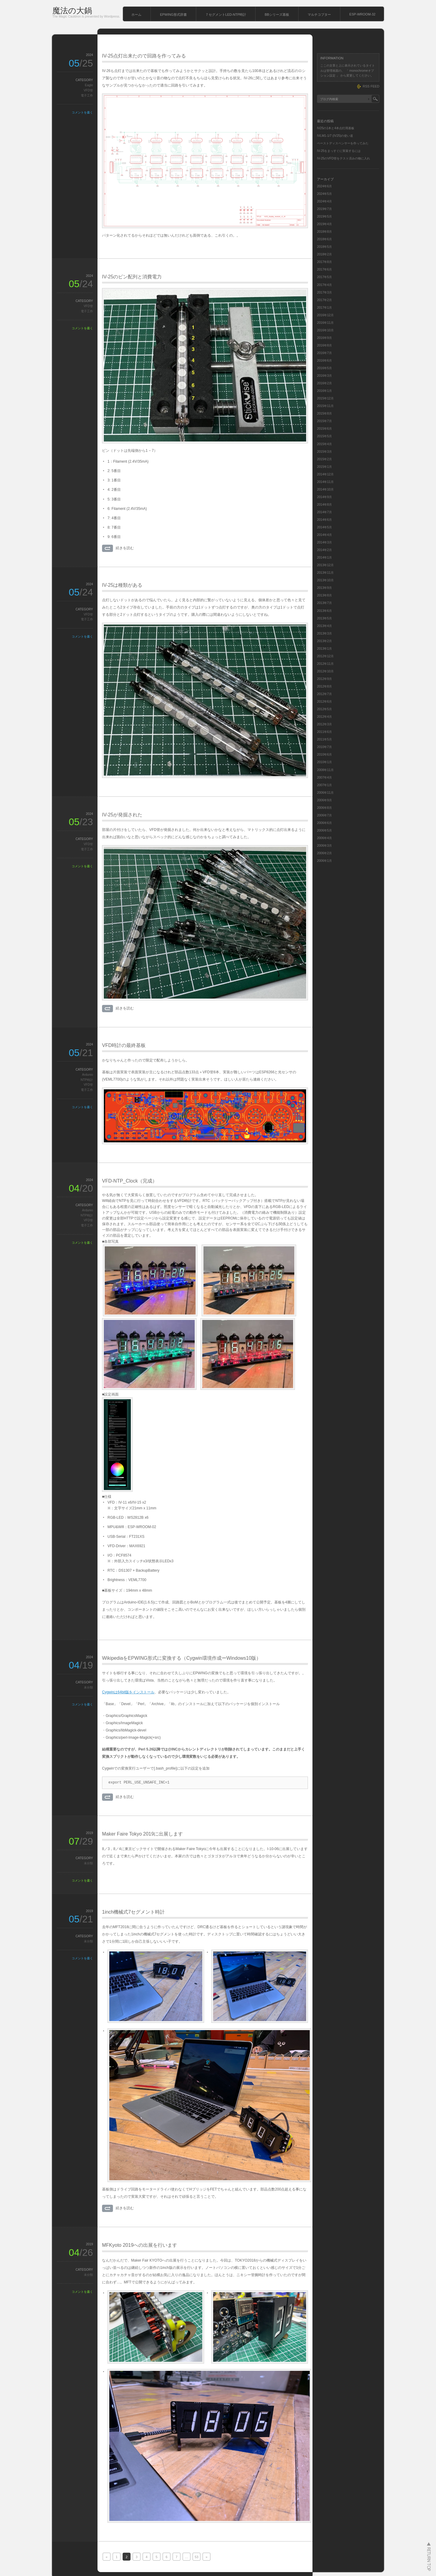 The height and width of the screenshot is (2576, 436). I want to click on 2006年7月, so click(324, 815).